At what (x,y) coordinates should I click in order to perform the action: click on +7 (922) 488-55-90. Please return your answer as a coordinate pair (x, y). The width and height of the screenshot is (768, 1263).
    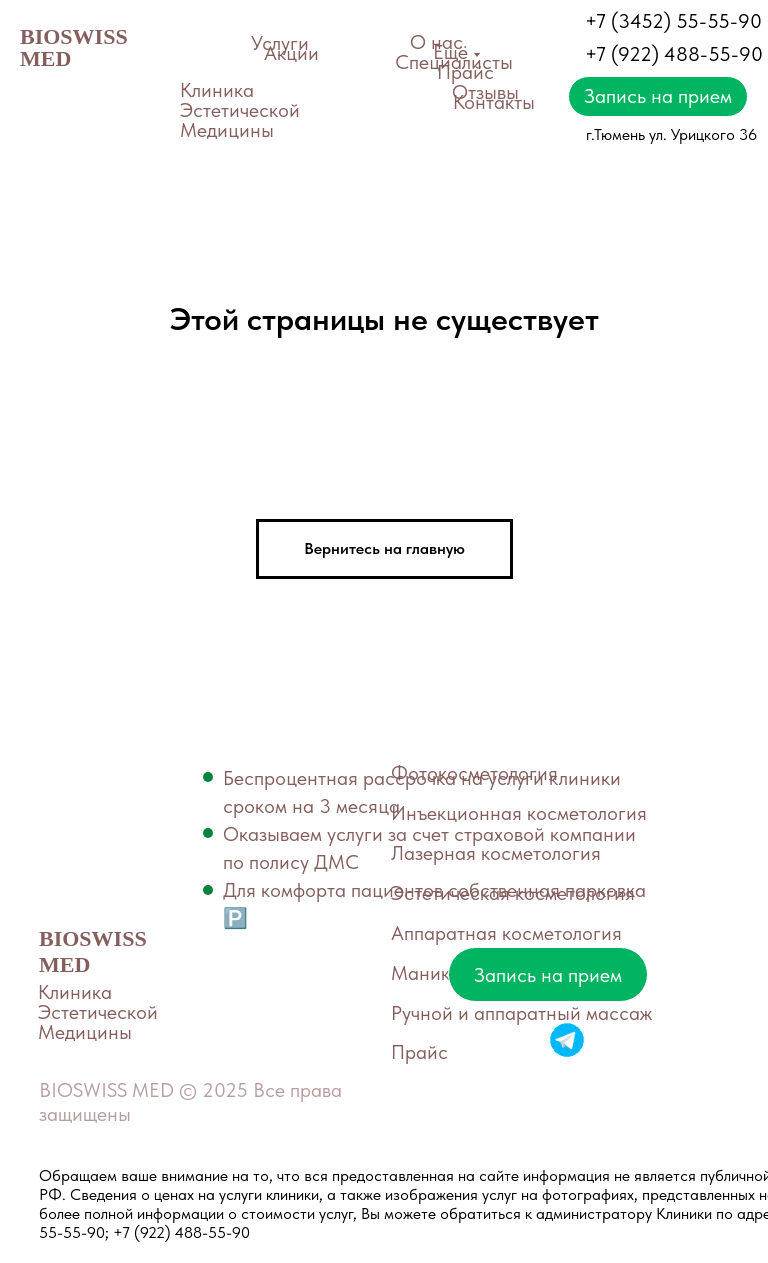
    Looking at the image, I should click on (674, 54).